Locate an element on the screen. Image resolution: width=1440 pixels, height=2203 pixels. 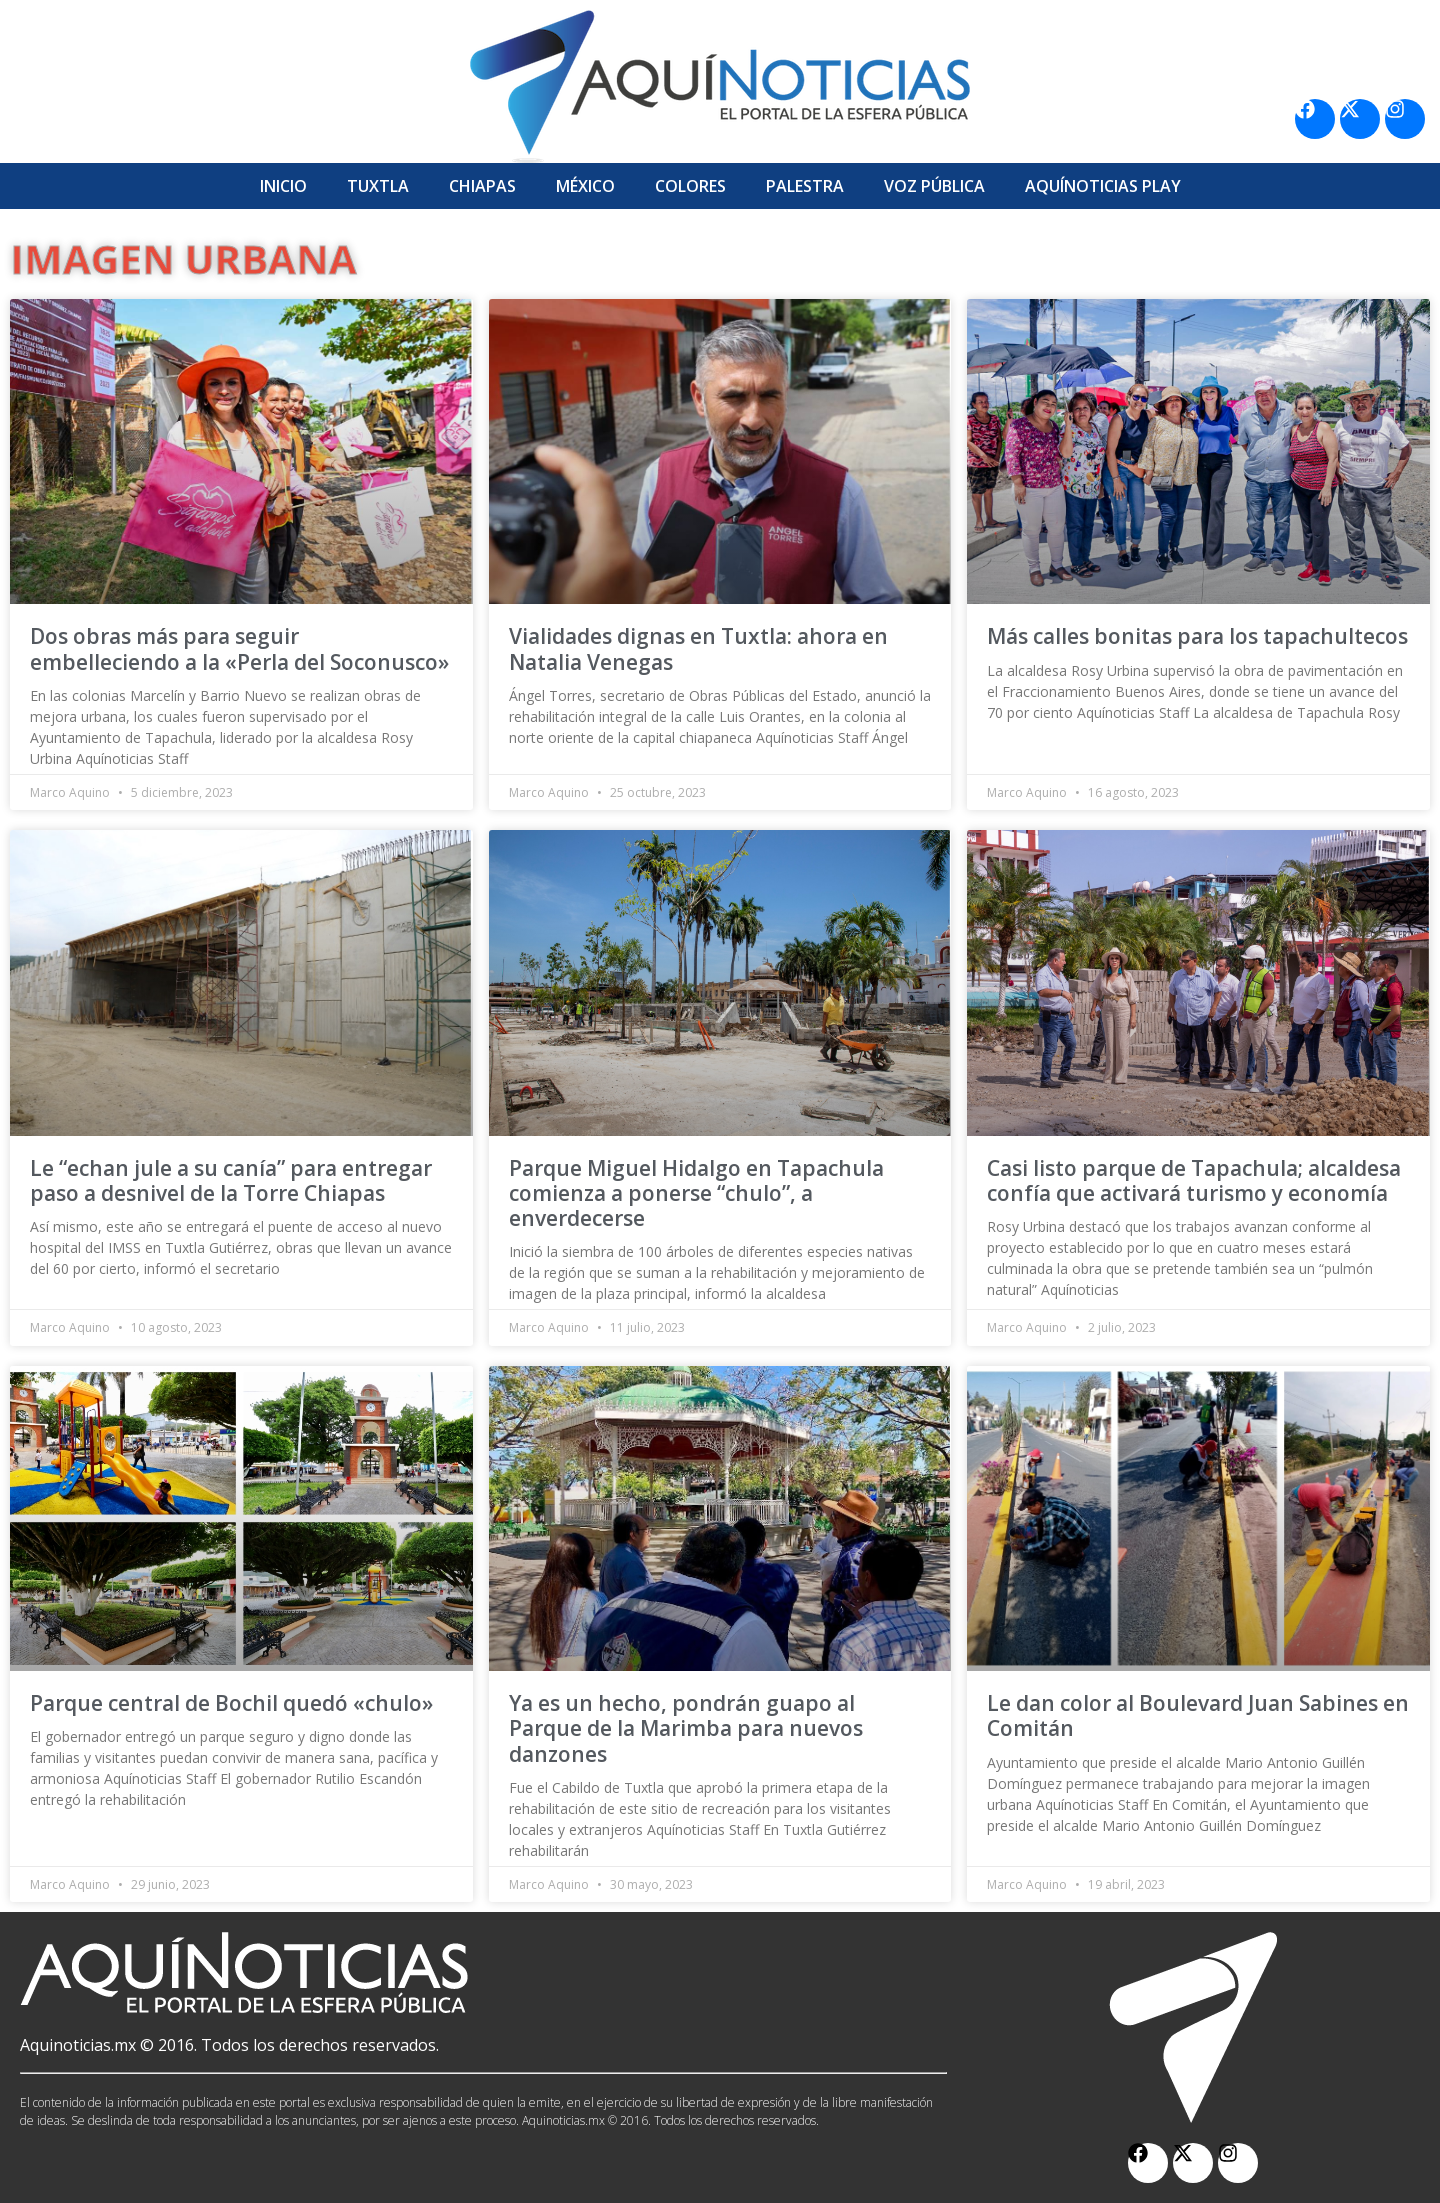
Dos obras más para seguir embelleciendo a la «Perla del Soconusco» is located at coordinates (239, 648).